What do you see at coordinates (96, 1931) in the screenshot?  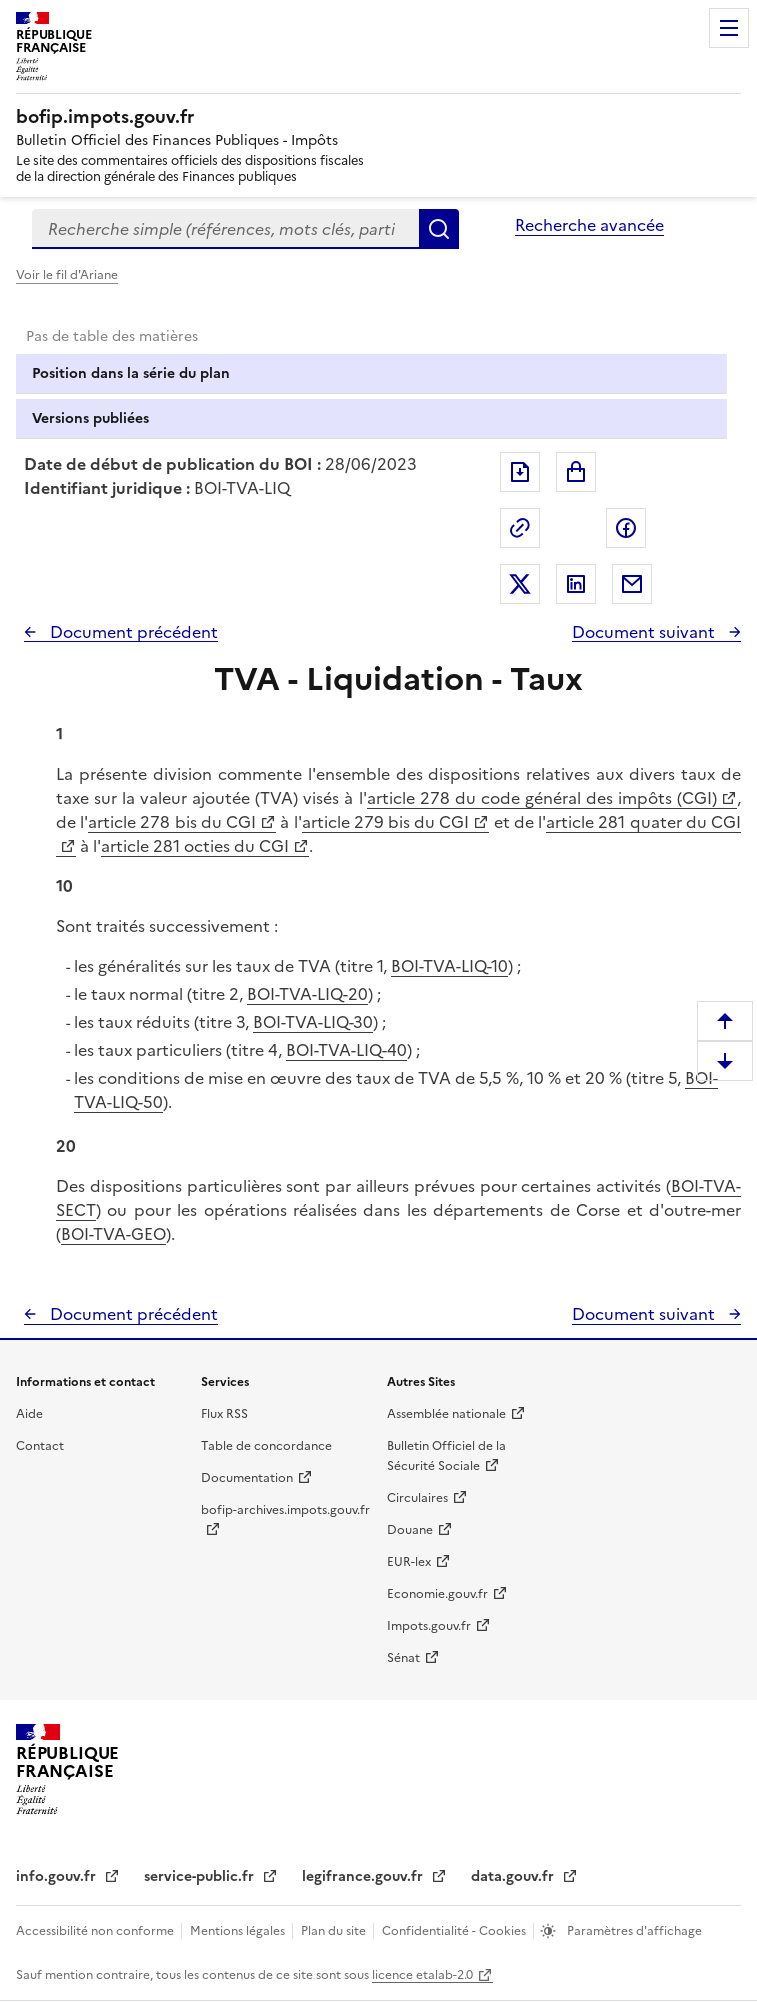 I see `Accessibilité non conforme` at bounding box center [96, 1931].